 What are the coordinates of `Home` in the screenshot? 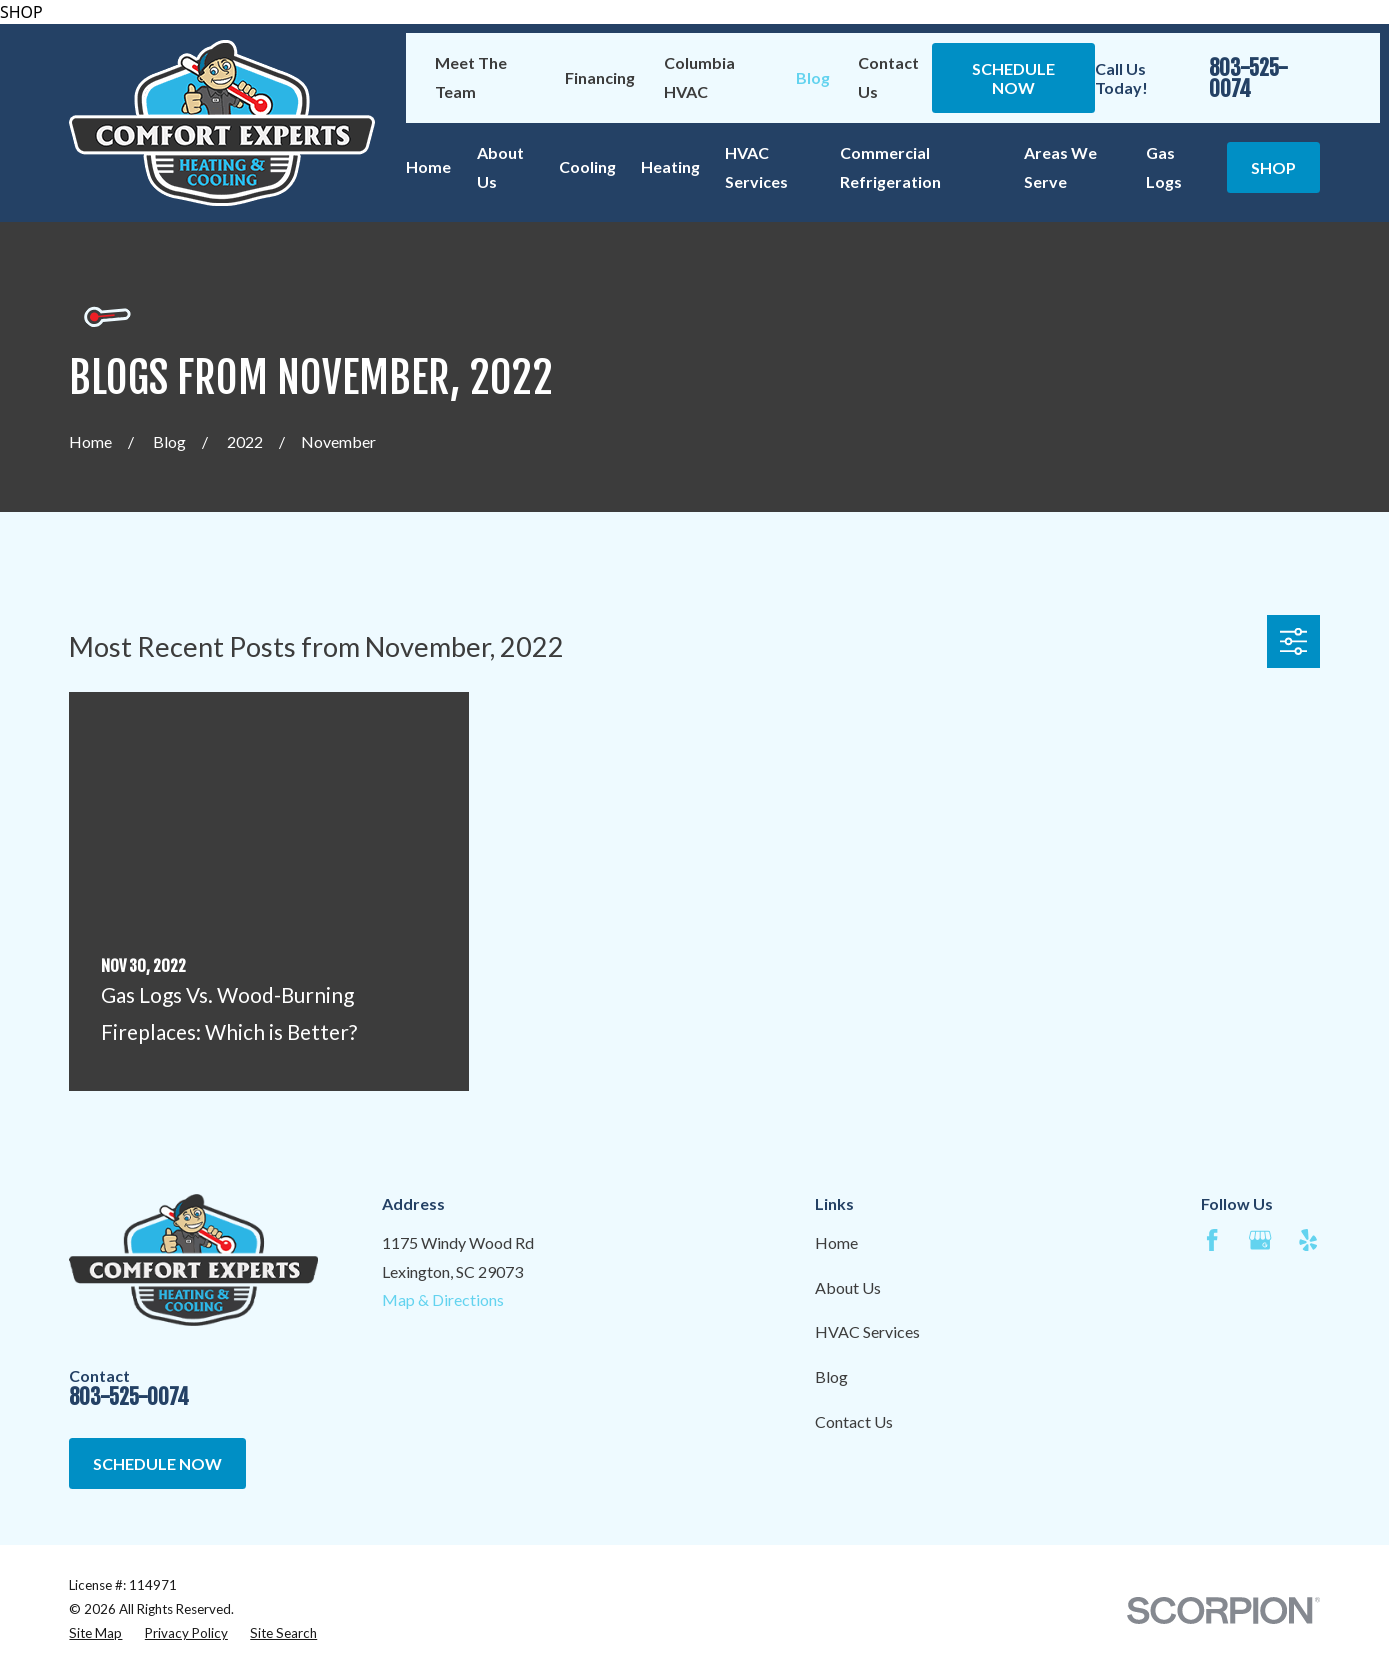 It's located at (836, 1242).